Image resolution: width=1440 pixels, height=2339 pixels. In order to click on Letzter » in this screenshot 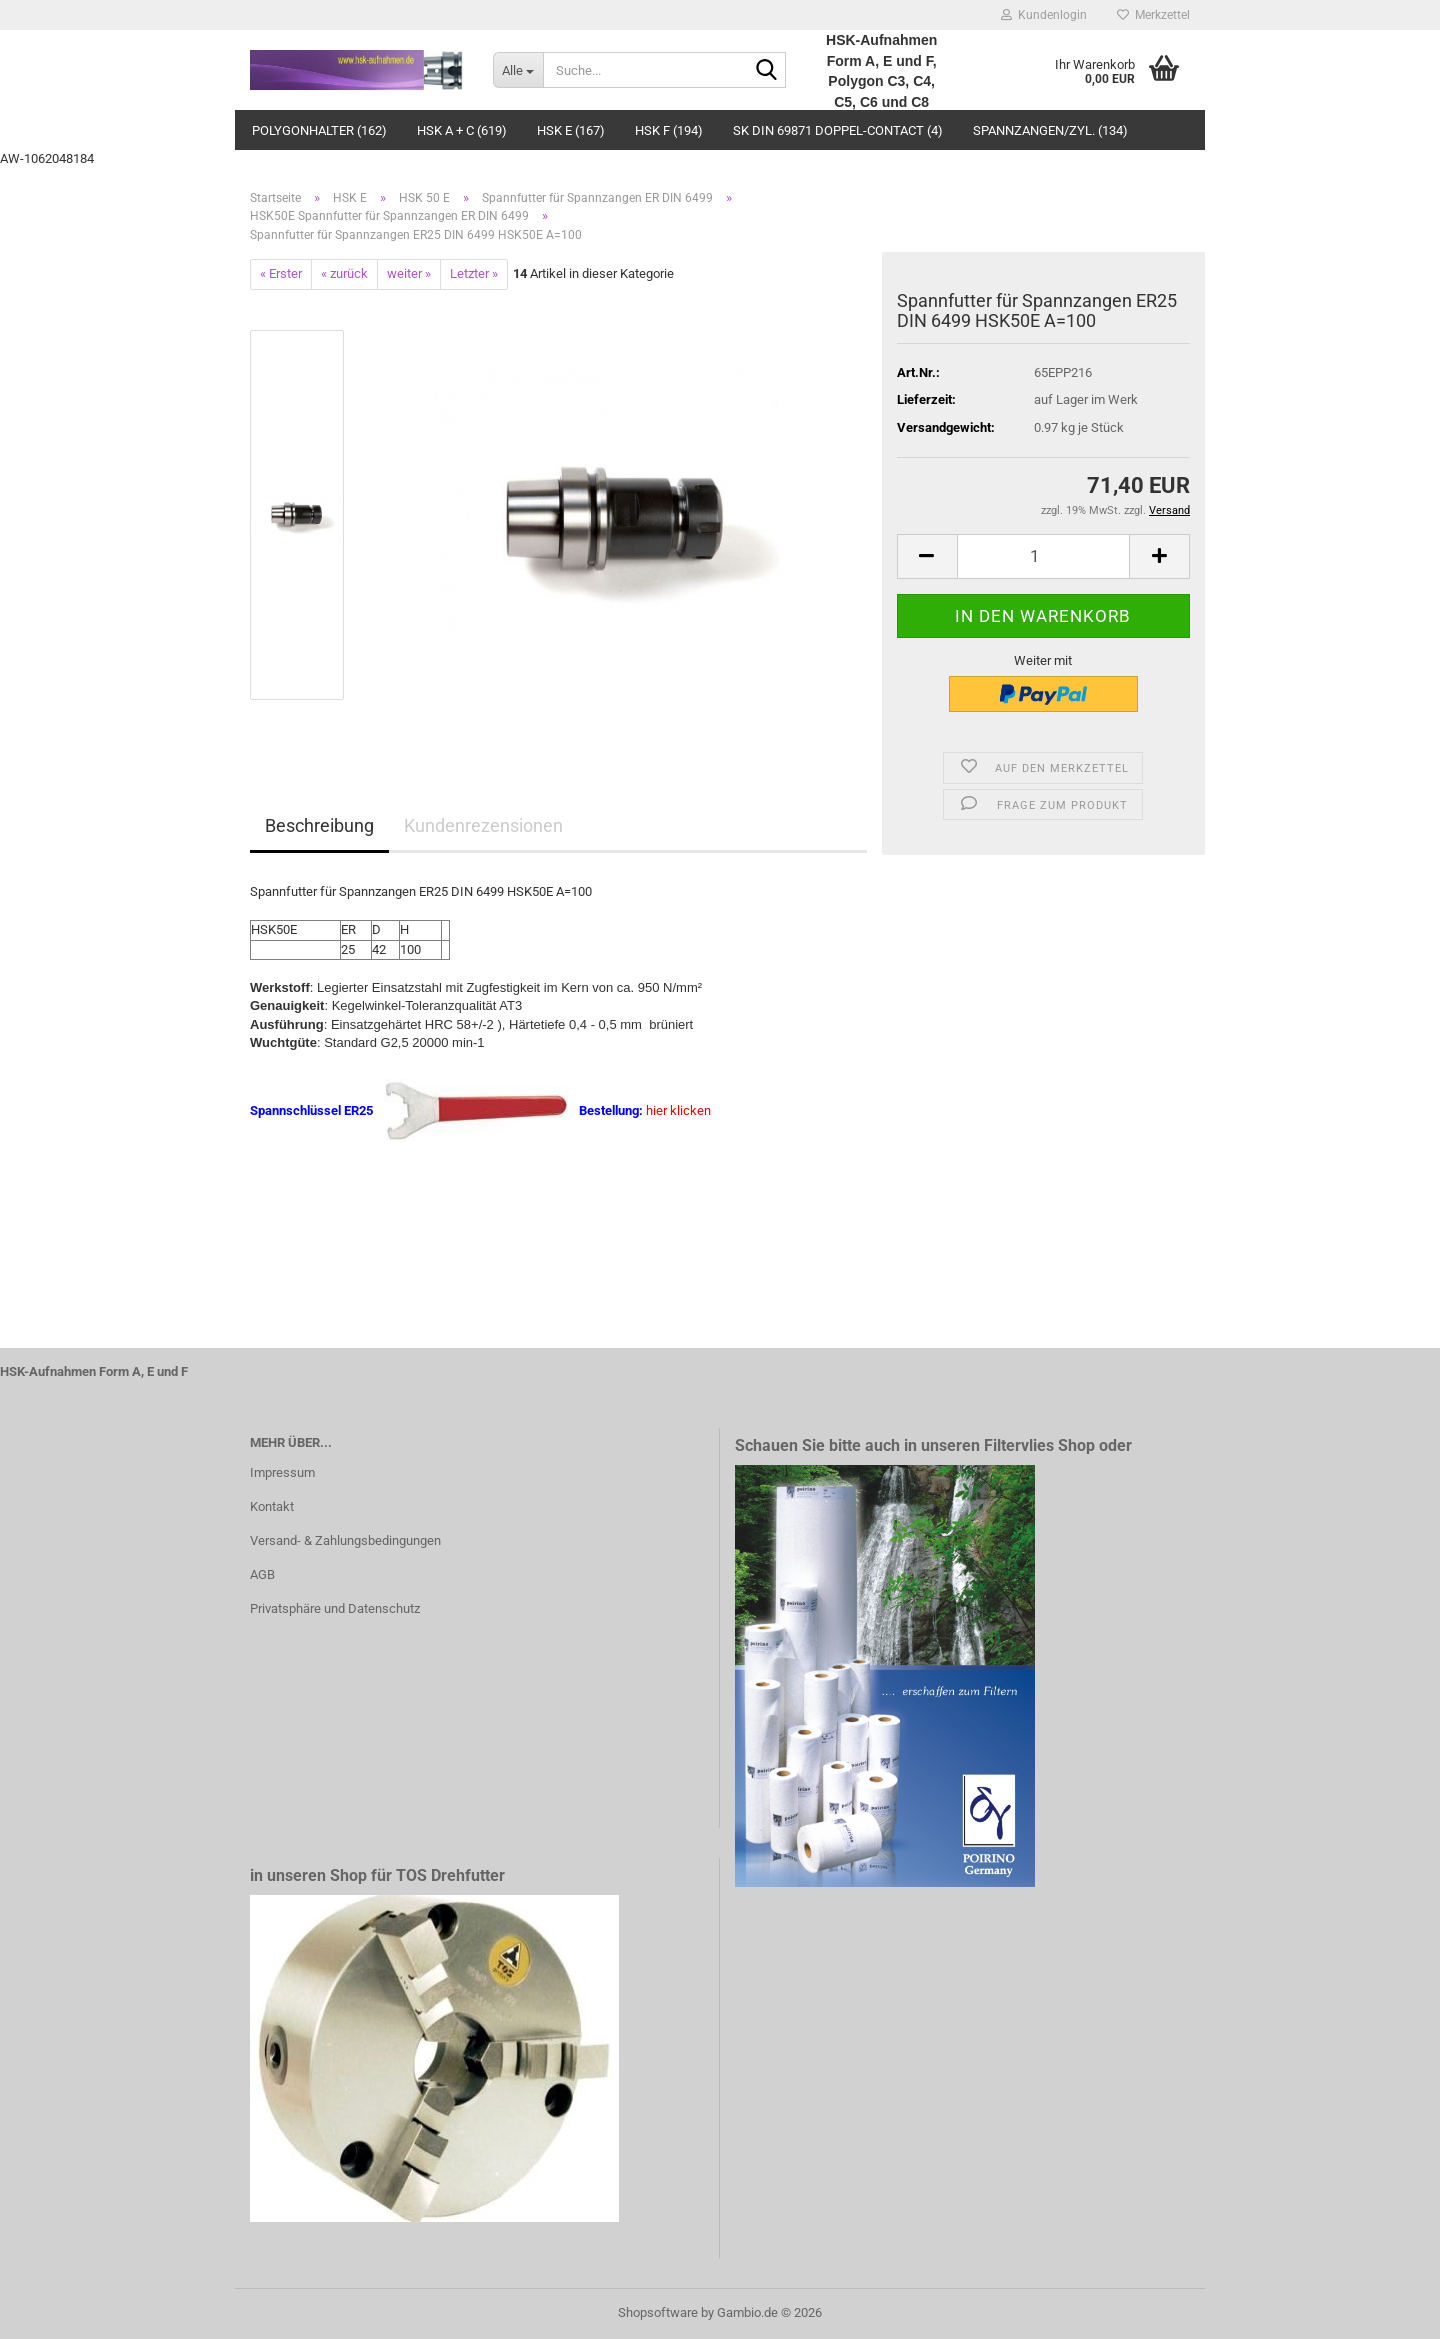, I will do `click(474, 273)`.